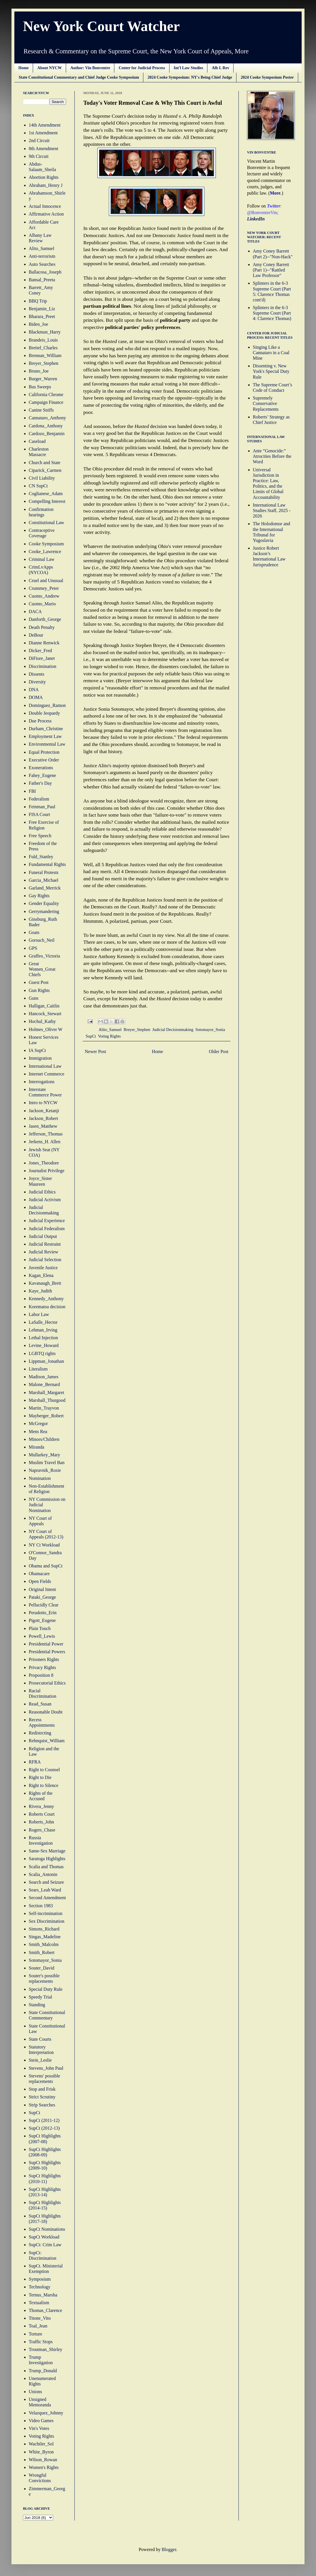  I want to click on Criminal Law, so click(41, 559).